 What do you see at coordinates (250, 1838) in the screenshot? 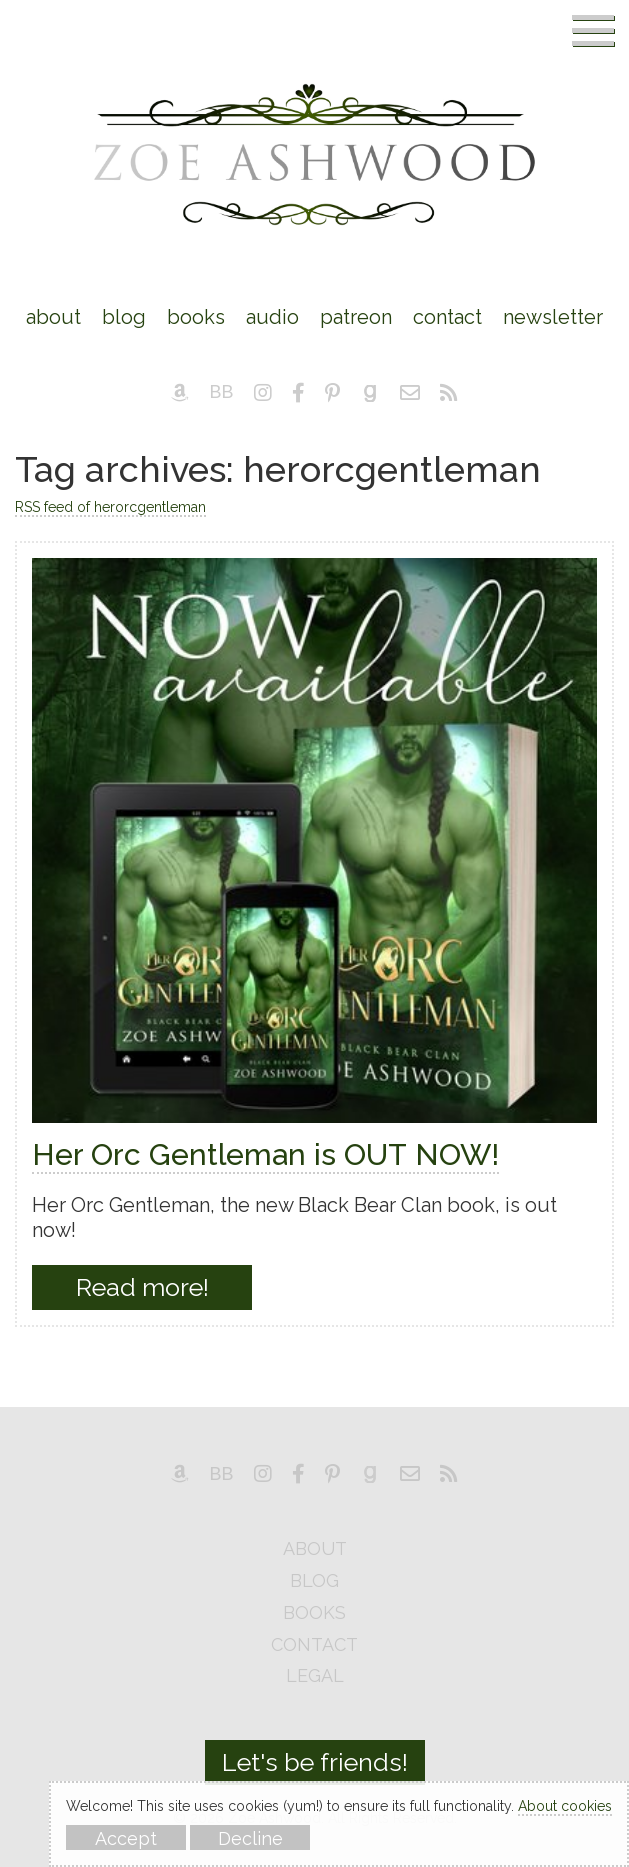
I see `Decline` at bounding box center [250, 1838].